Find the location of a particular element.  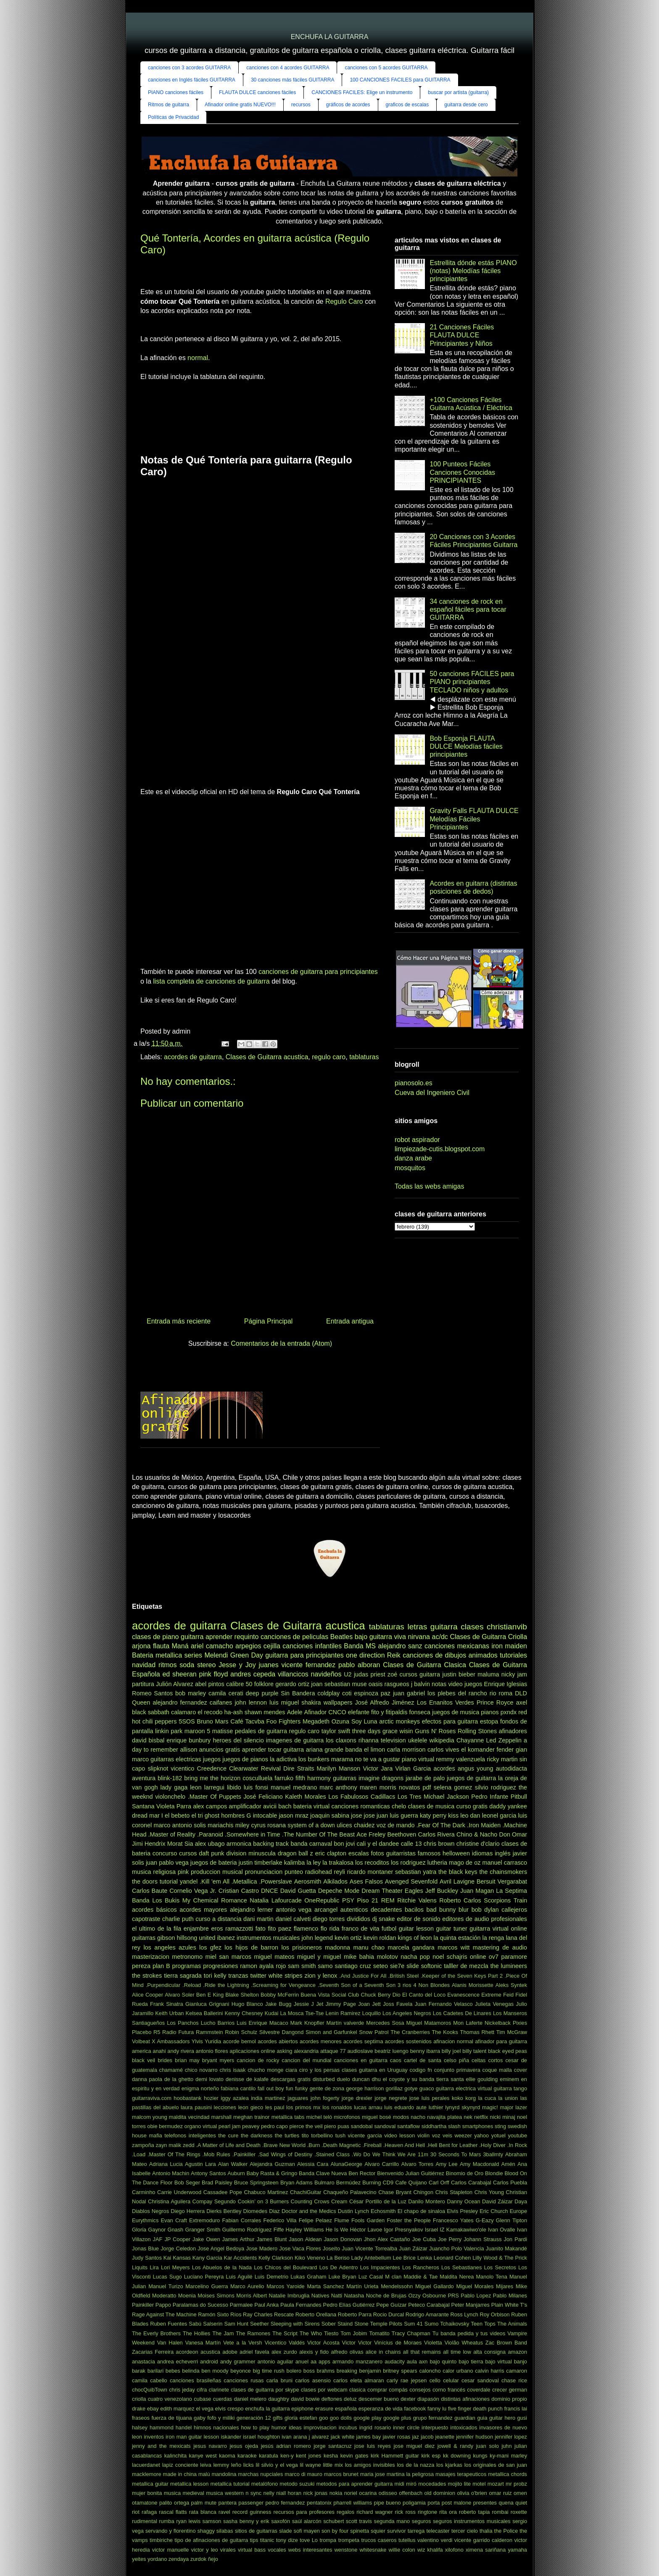

rojo is located at coordinates (281, 1966).